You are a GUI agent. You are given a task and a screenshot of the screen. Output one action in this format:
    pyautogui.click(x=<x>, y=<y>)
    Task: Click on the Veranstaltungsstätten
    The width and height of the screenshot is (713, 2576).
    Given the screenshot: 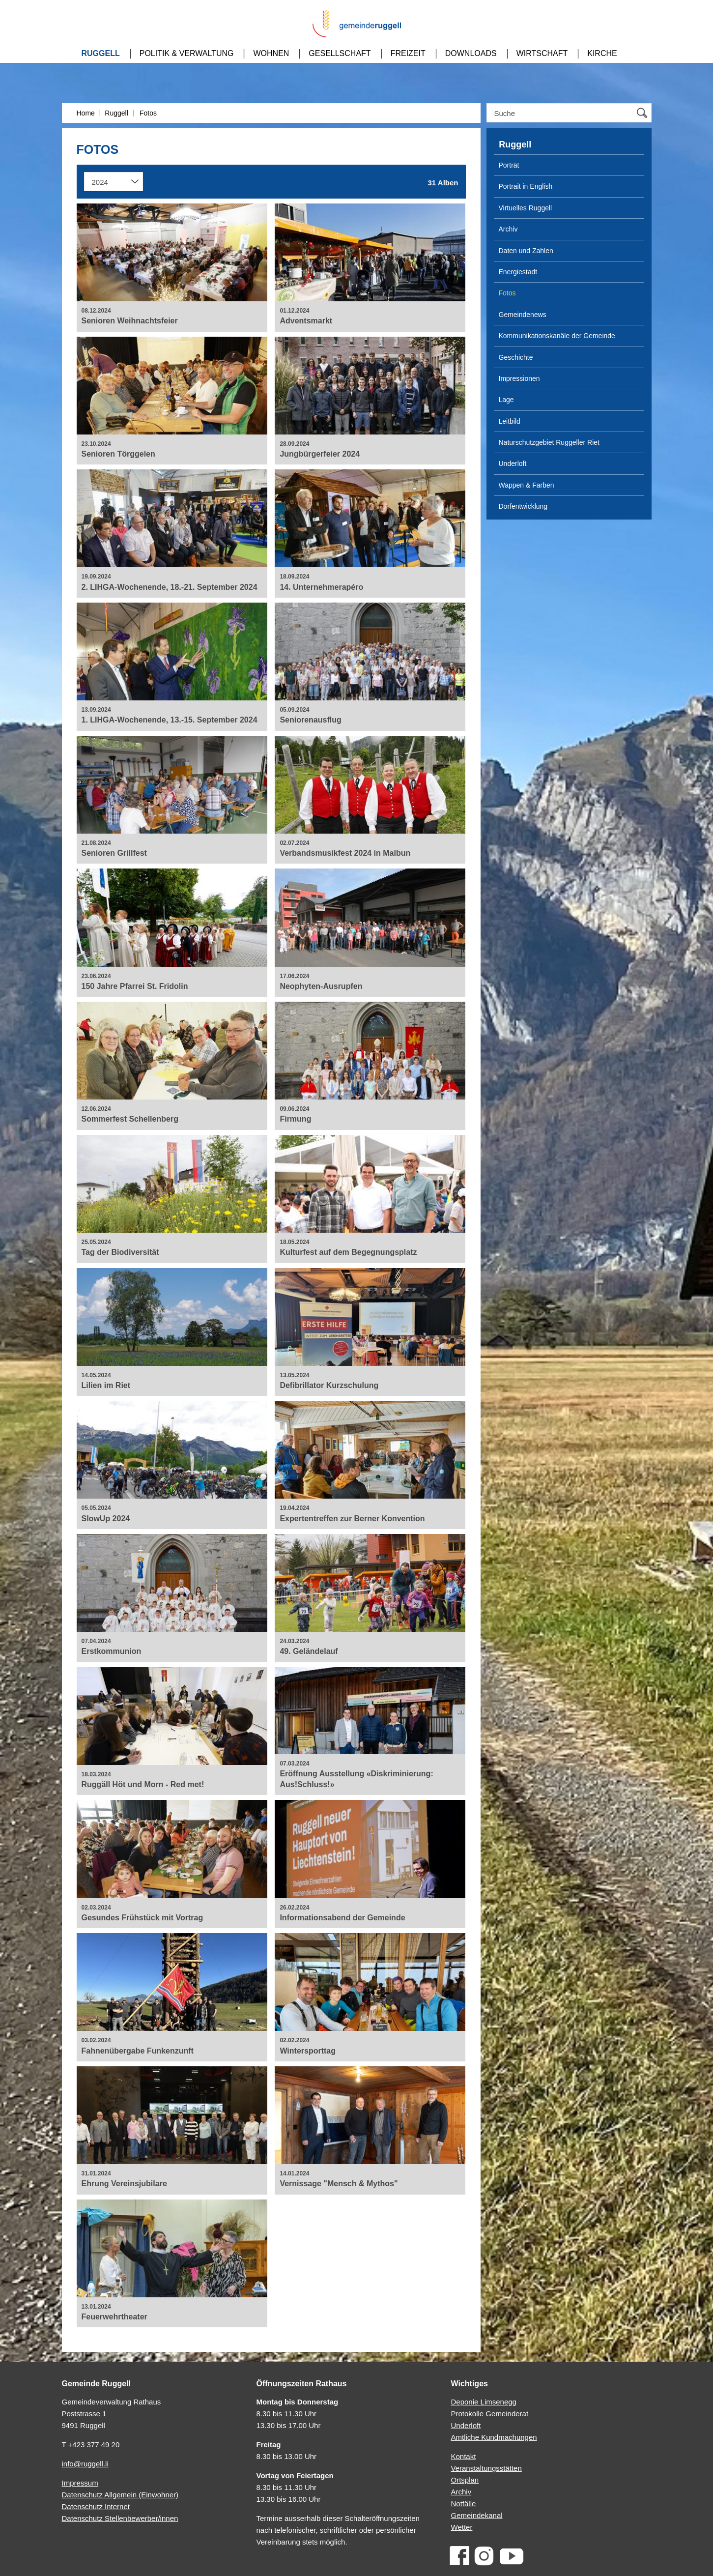 What is the action you would take?
    pyautogui.click(x=486, y=2468)
    